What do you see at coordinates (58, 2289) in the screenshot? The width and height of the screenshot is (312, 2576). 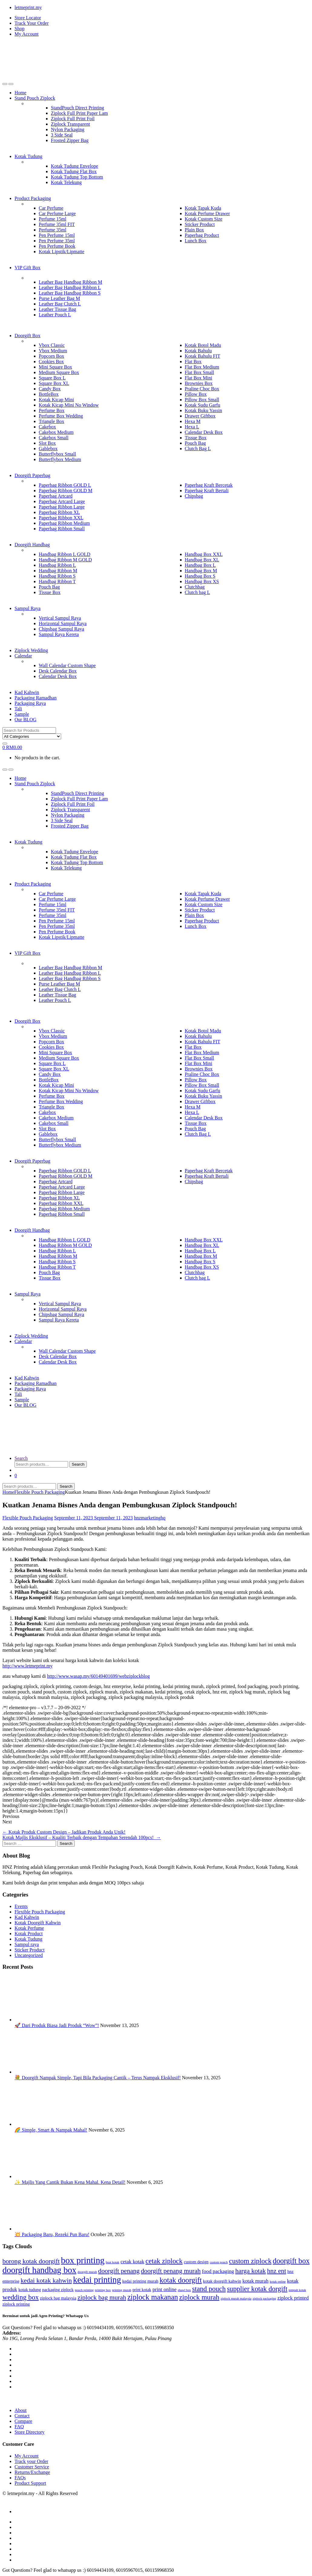 I see `packaging ziplock [packaging ziplock (3 items)]` at bounding box center [58, 2289].